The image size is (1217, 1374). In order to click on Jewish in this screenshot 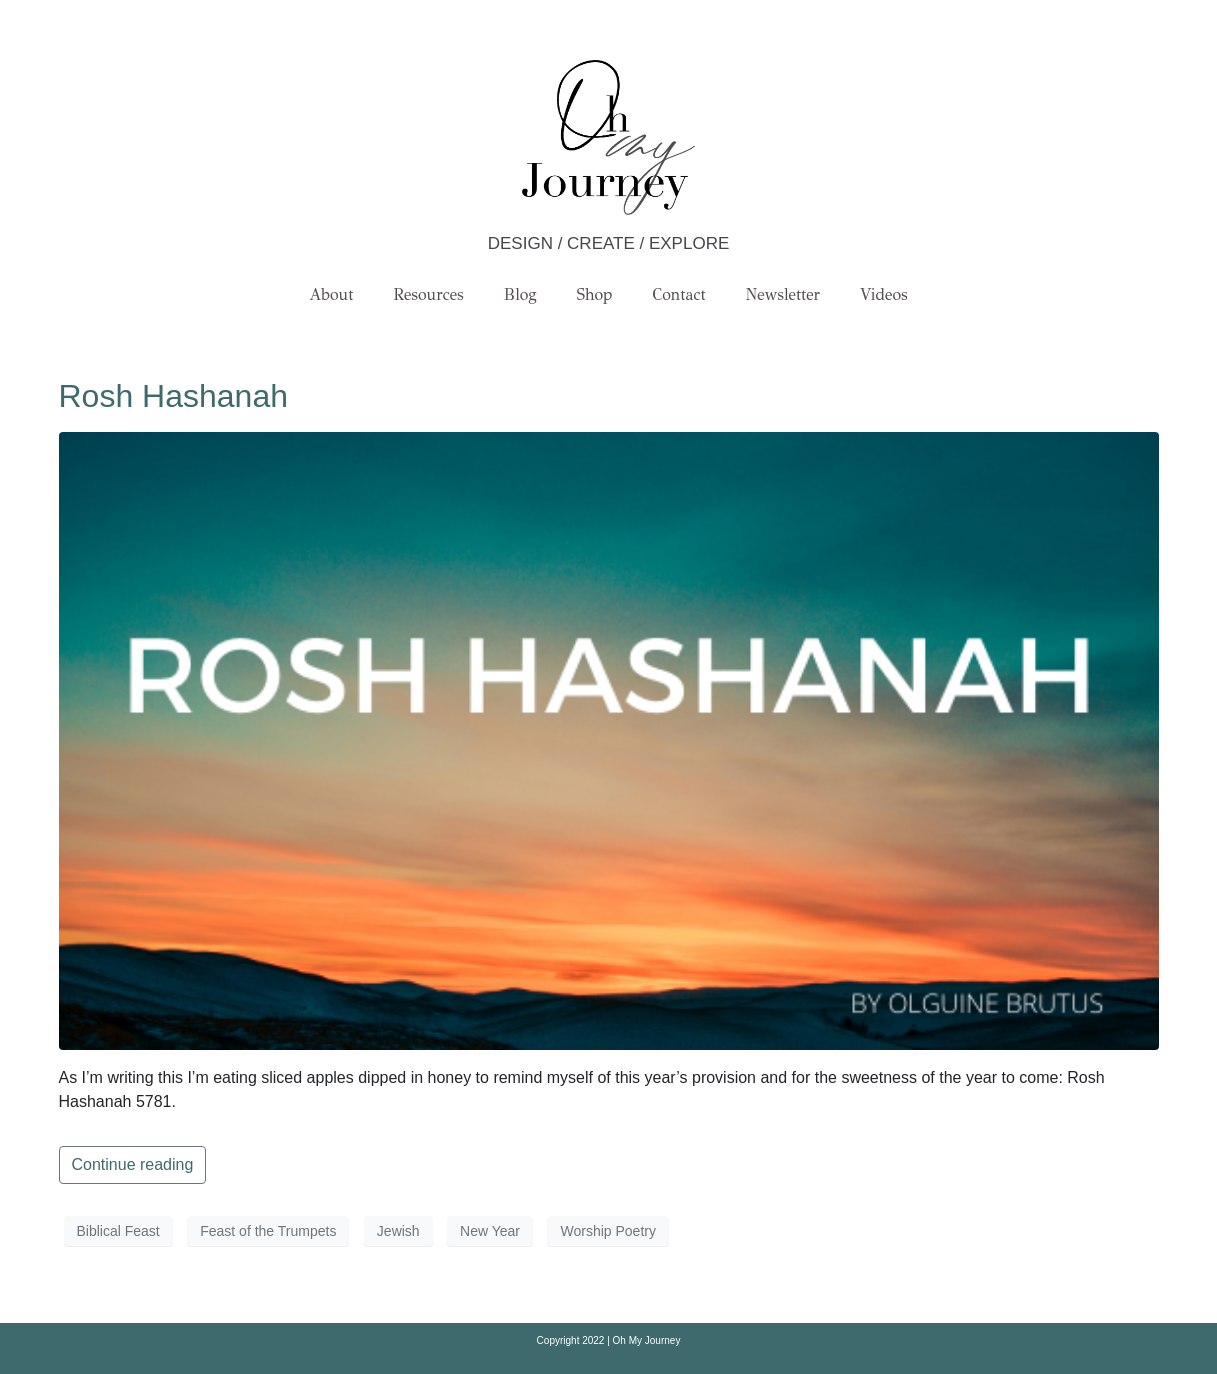, I will do `click(398, 1231)`.